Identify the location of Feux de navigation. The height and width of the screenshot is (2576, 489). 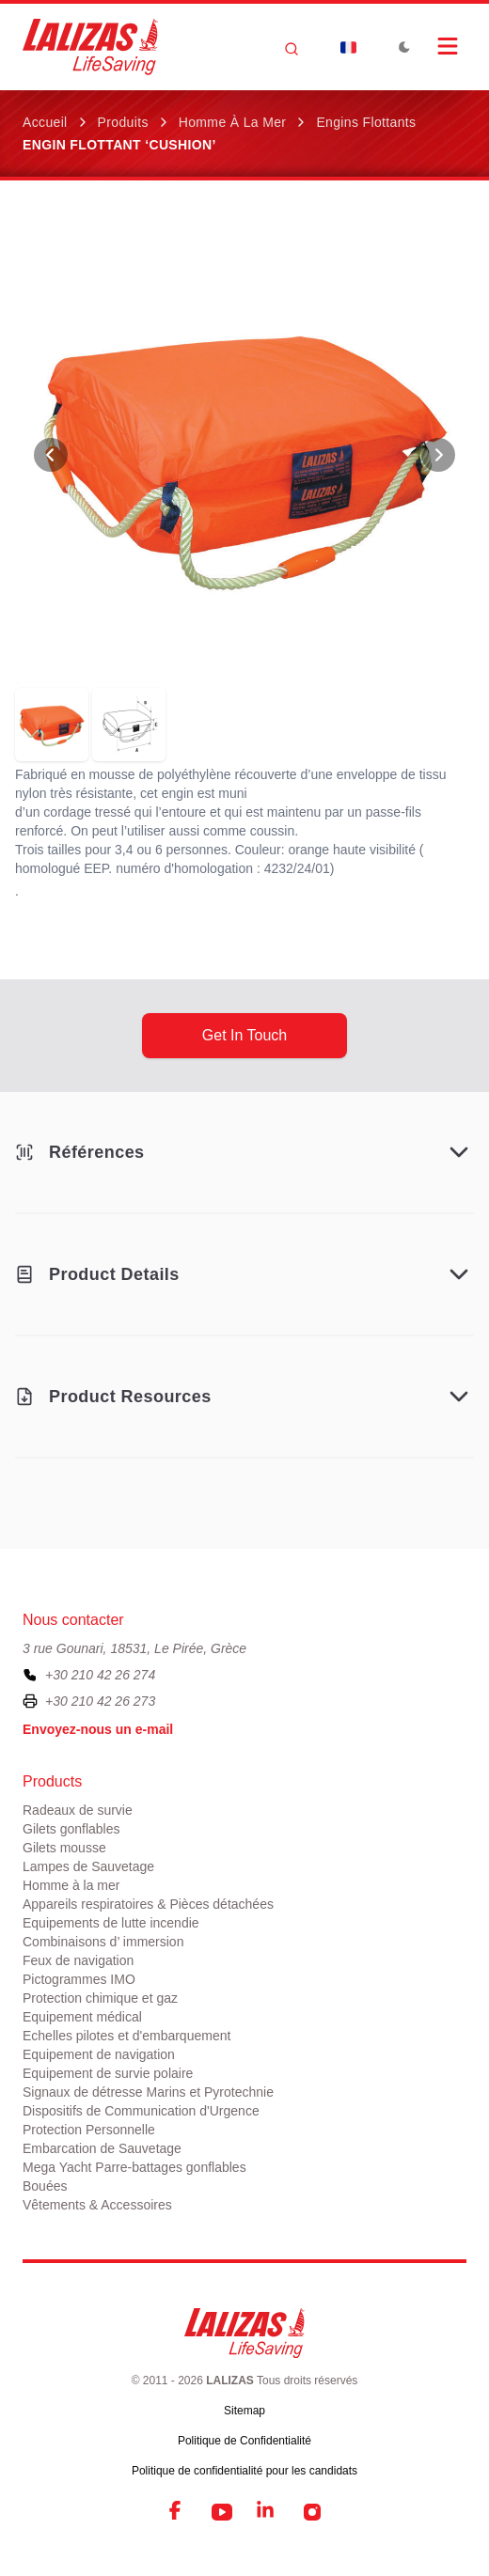
(78, 1960).